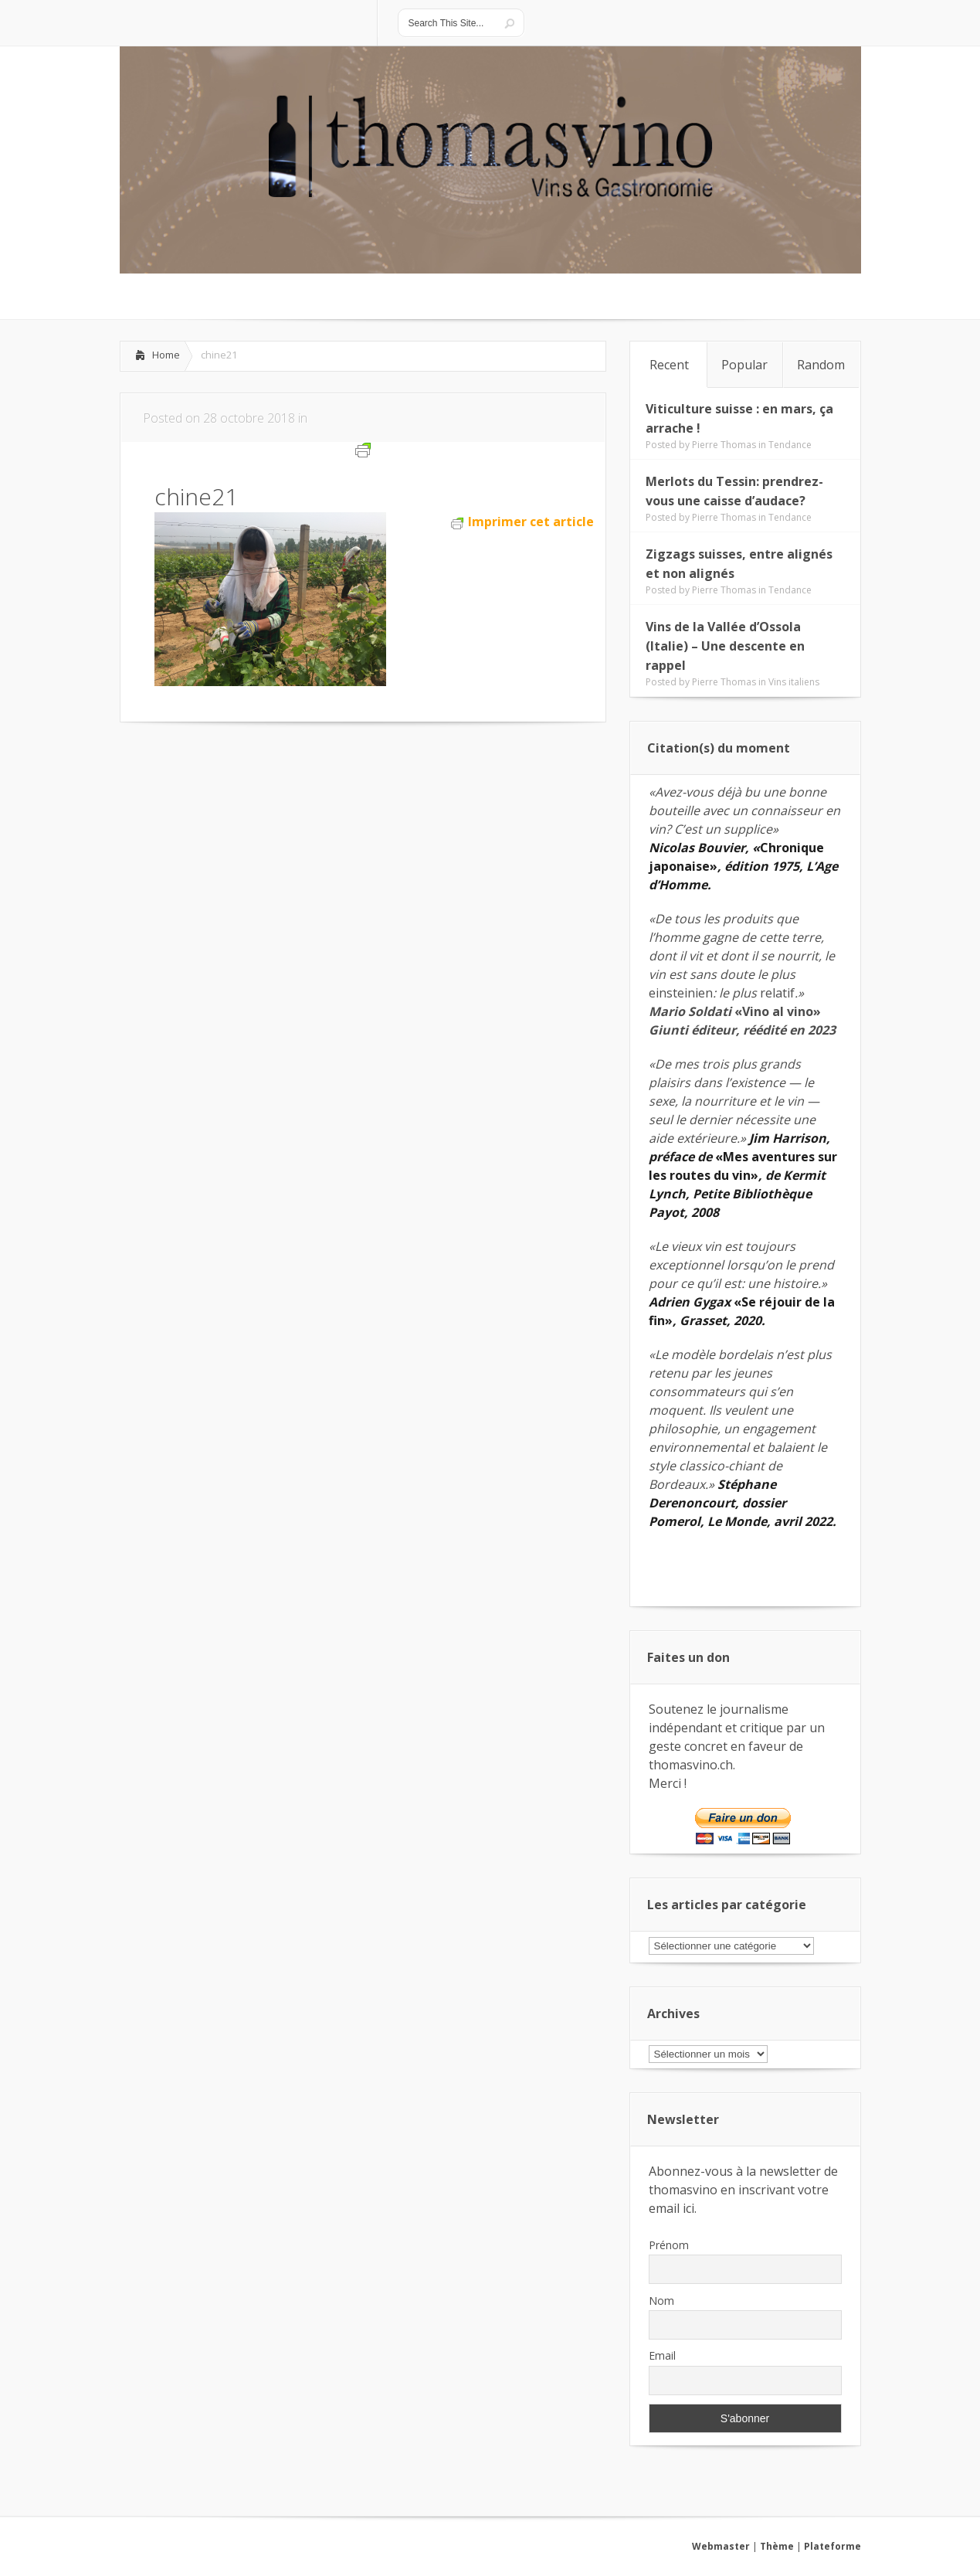 The width and height of the screenshot is (980, 2576). What do you see at coordinates (662, 2355) in the screenshot?
I see `Email` at bounding box center [662, 2355].